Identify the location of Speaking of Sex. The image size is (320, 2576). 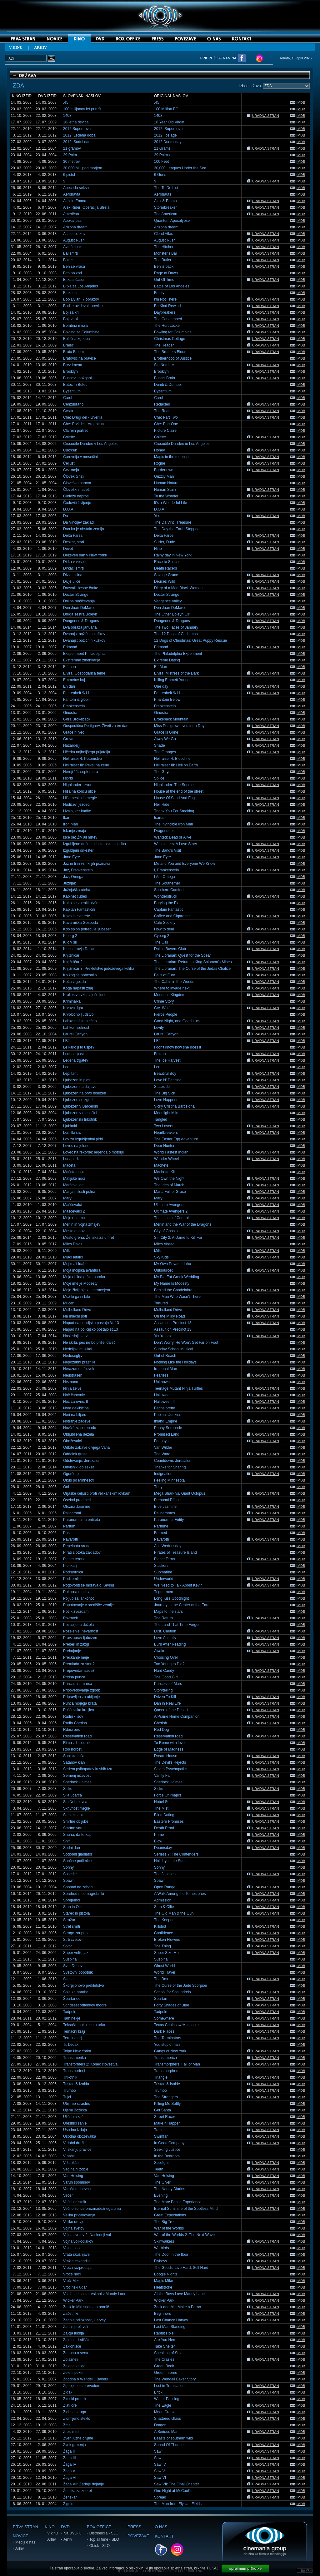
(167, 2353).